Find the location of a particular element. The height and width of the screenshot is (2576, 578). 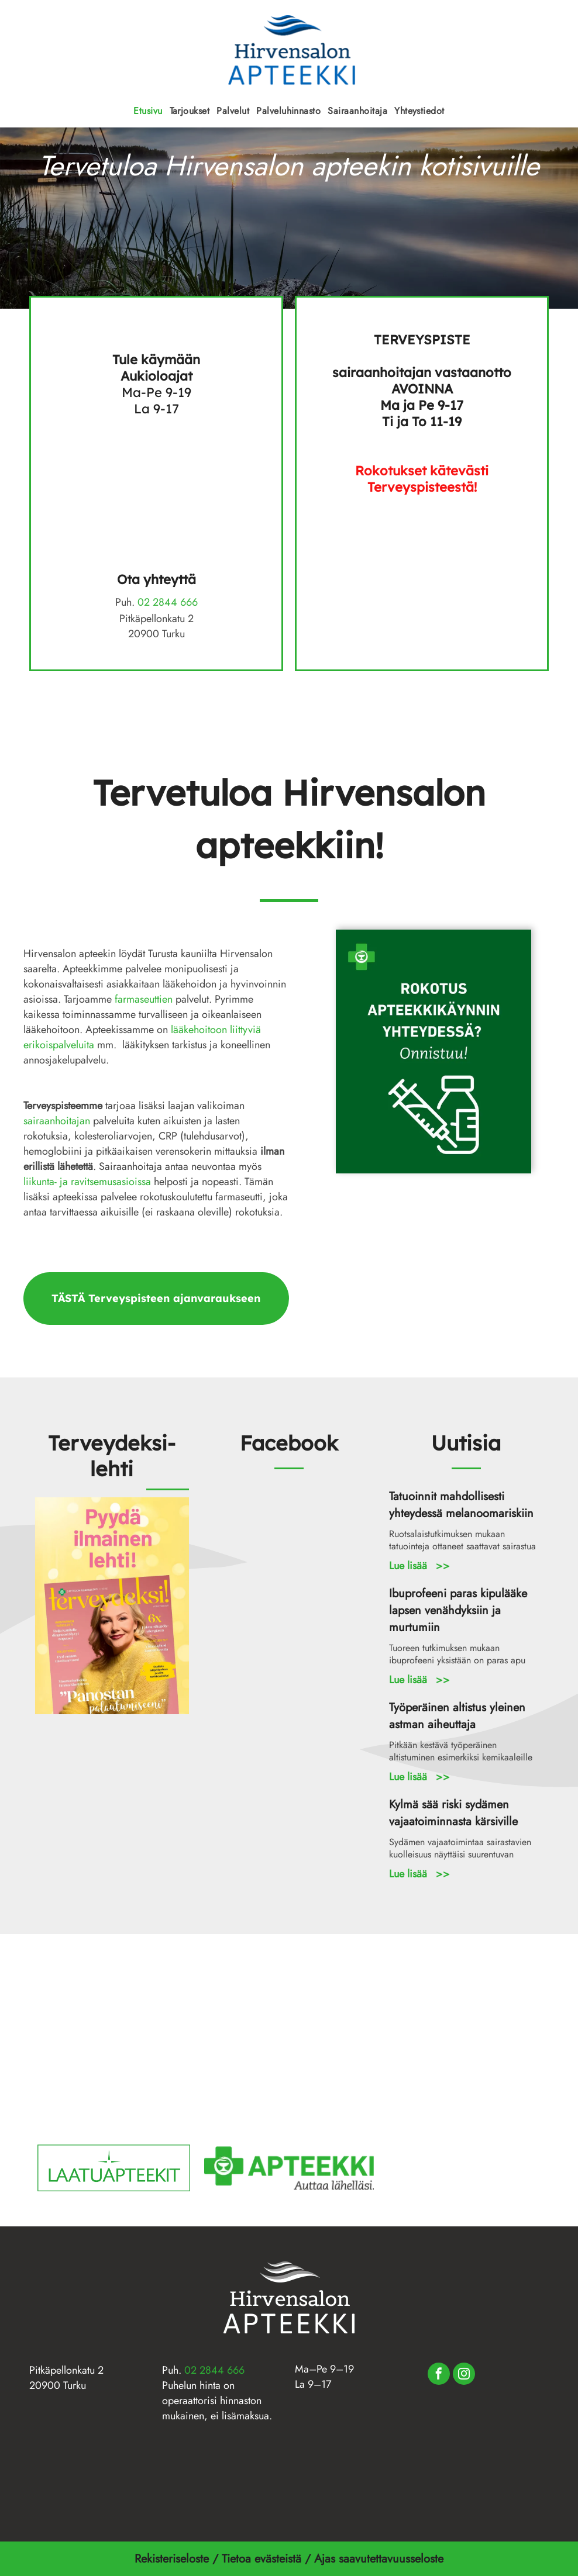

[instagram] is located at coordinates (464, 2375).